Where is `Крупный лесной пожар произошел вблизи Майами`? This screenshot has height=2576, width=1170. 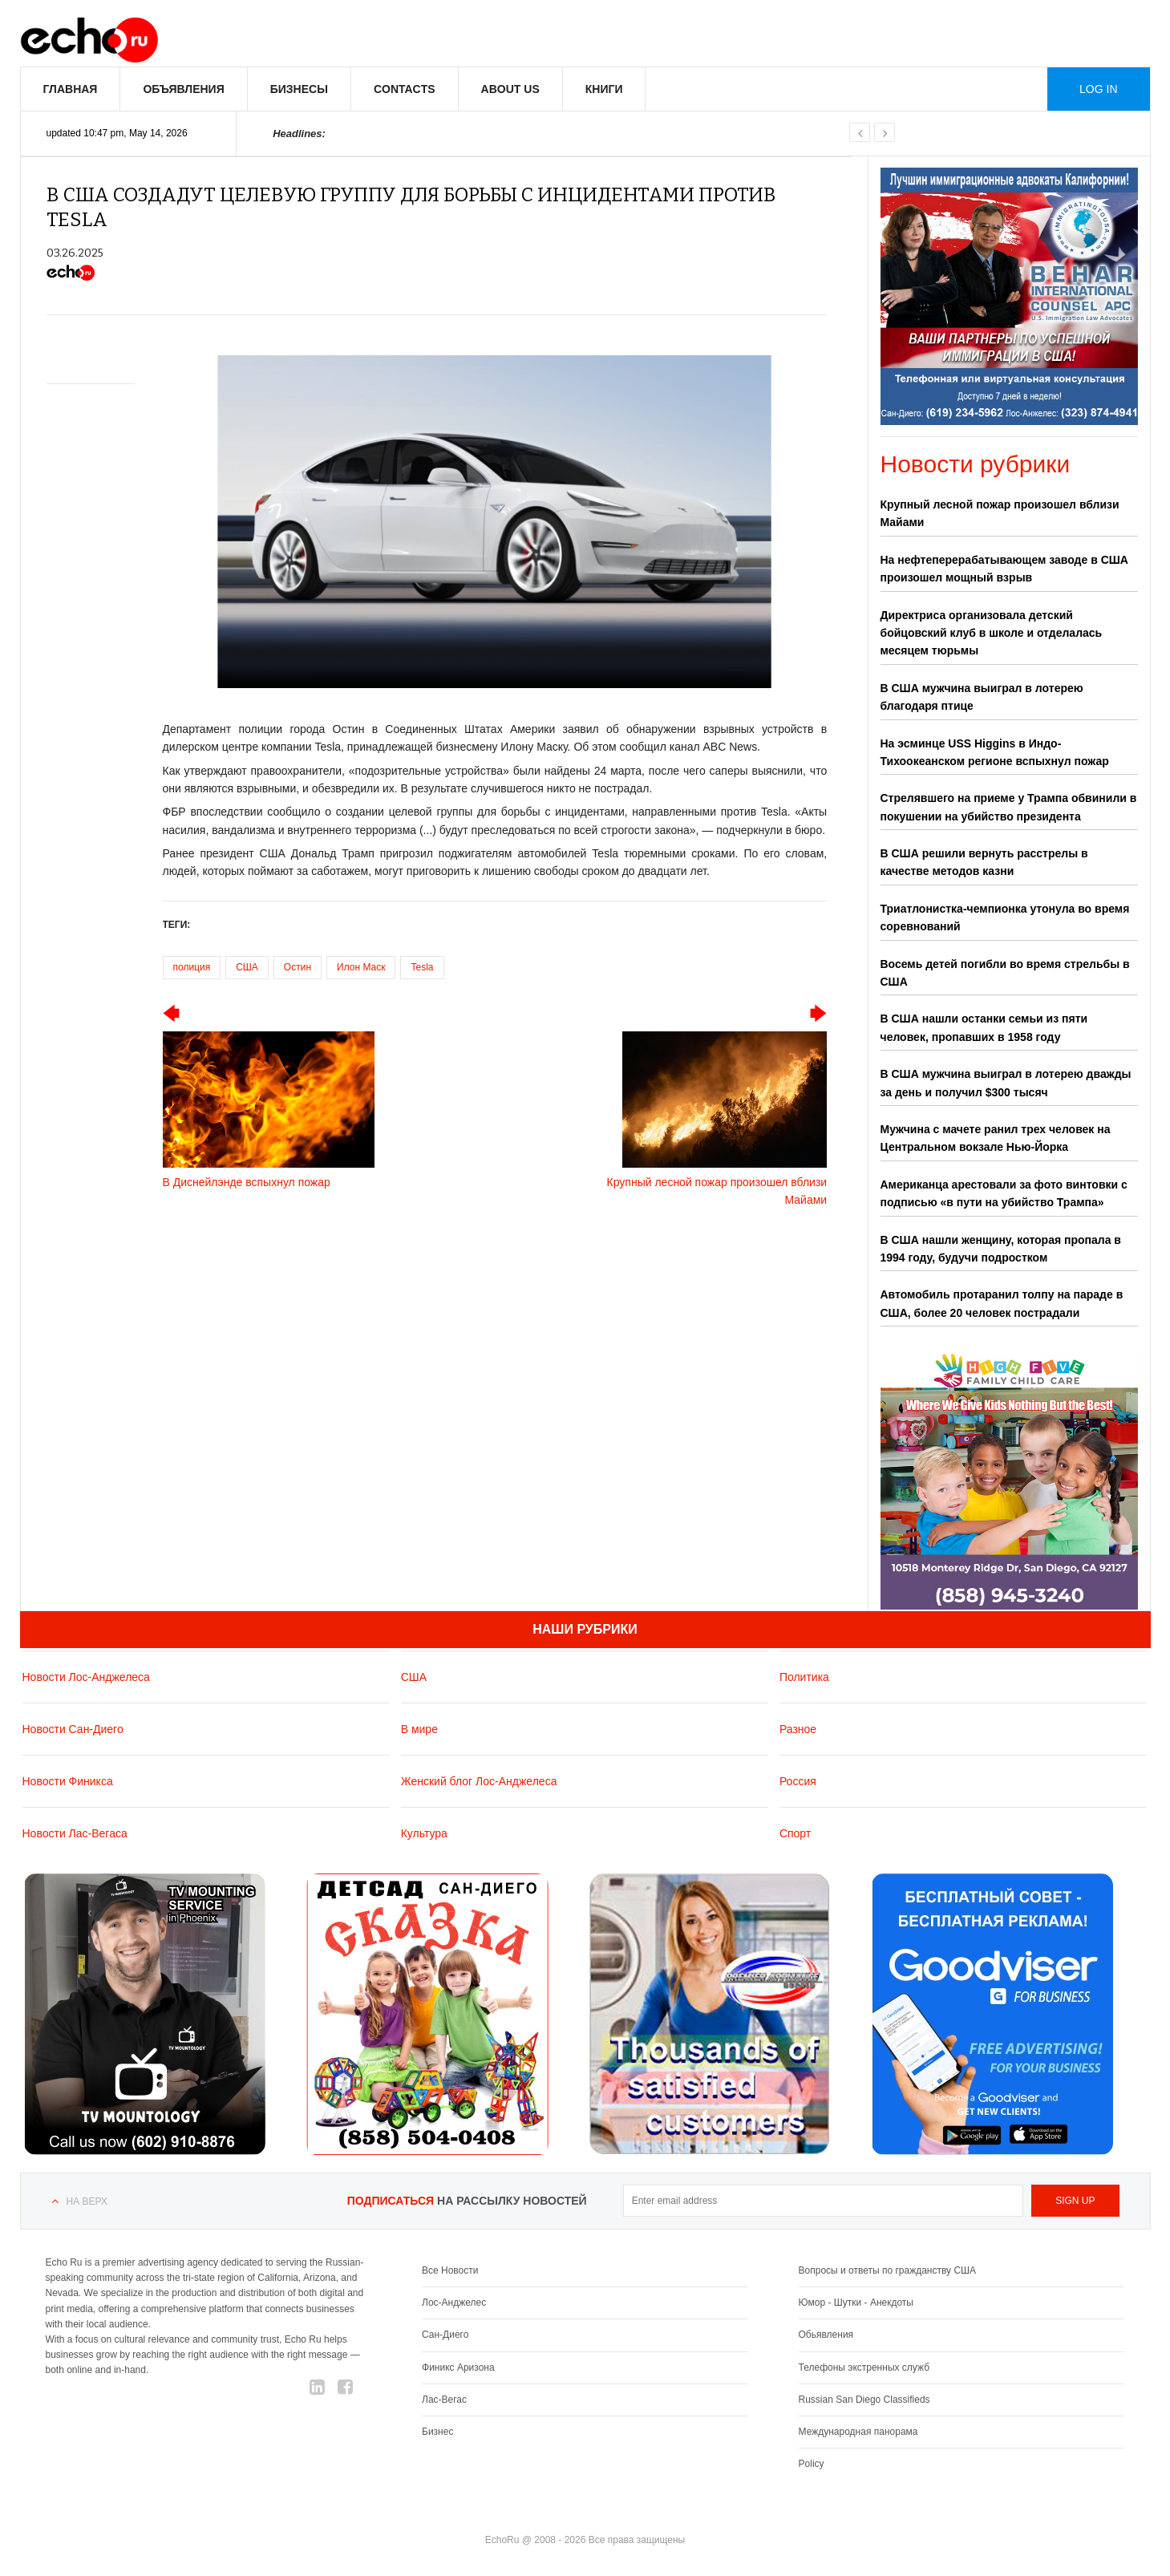
Крупный лесной пожар произошел вблизи Майами is located at coordinates (1000, 513).